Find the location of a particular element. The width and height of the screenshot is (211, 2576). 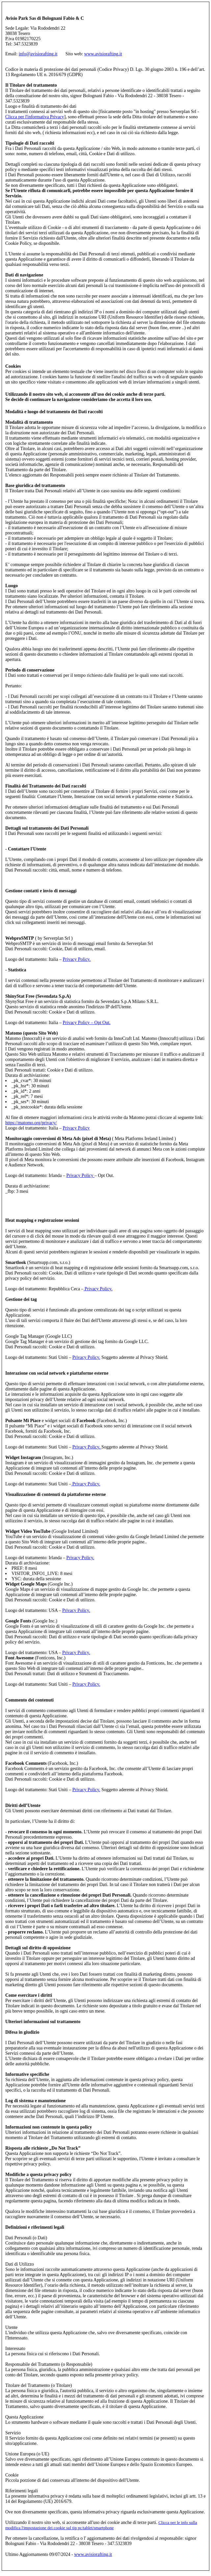

Clicca per l'informativa Privacy is located at coordinates (34, 116).